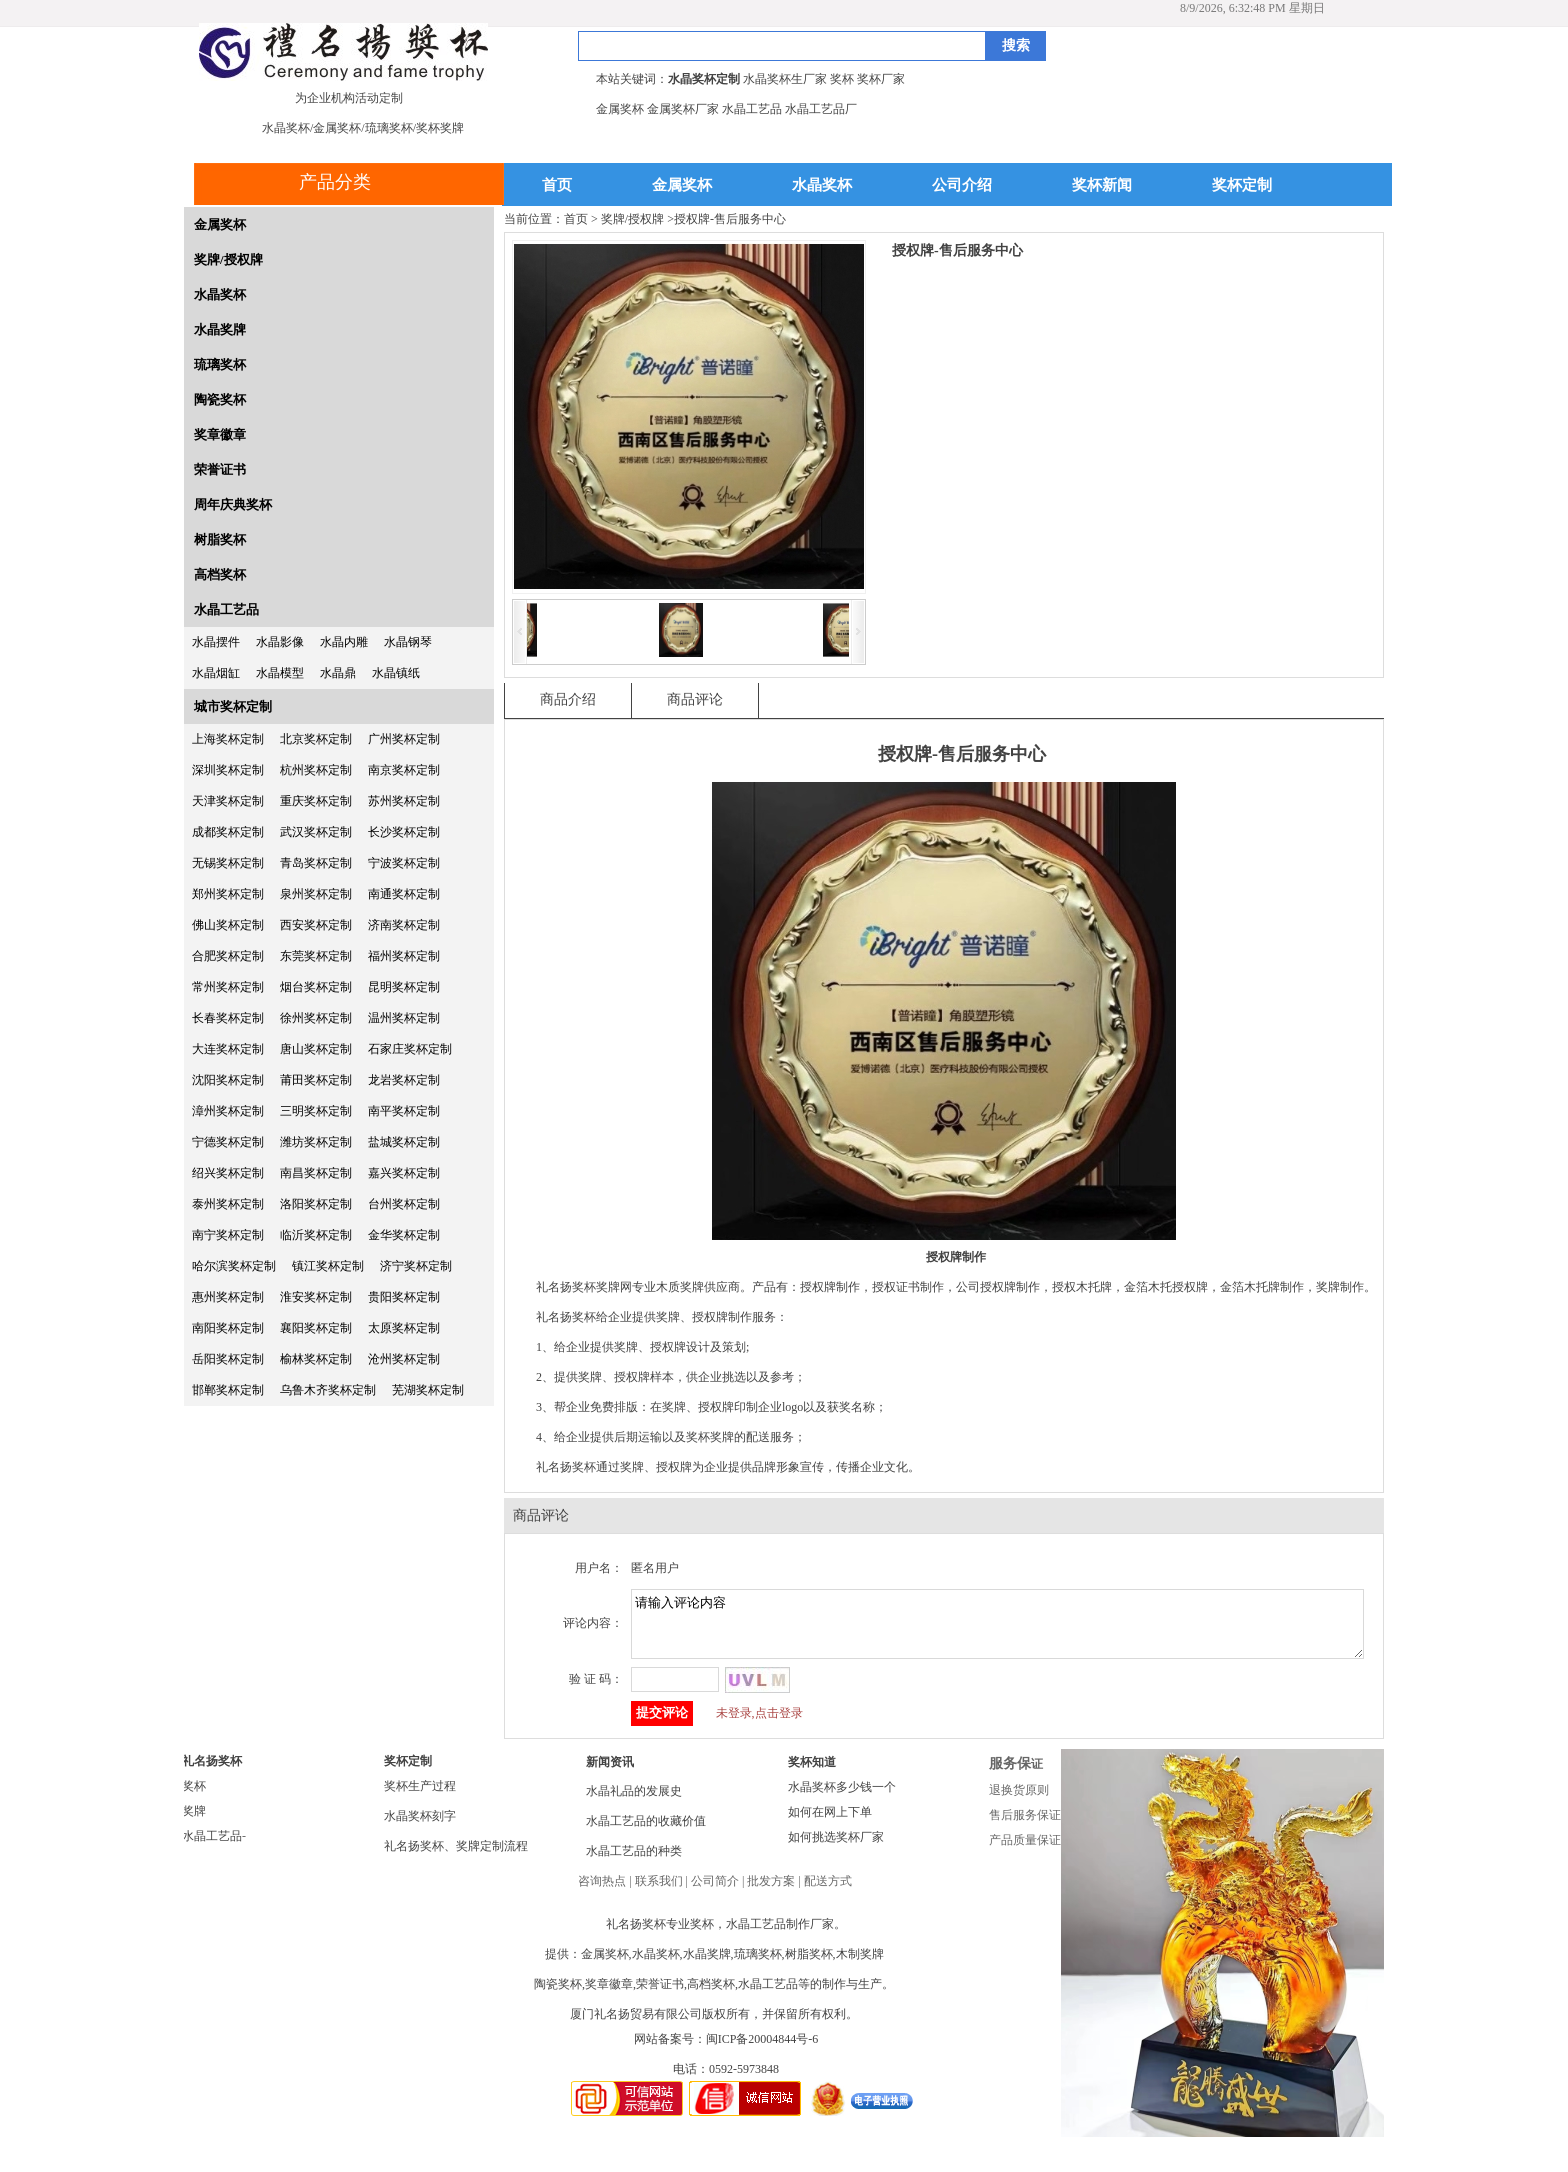 The height and width of the screenshot is (2172, 1568). Describe the element at coordinates (228, 1359) in the screenshot. I see `岳阳奖杯定制` at that location.